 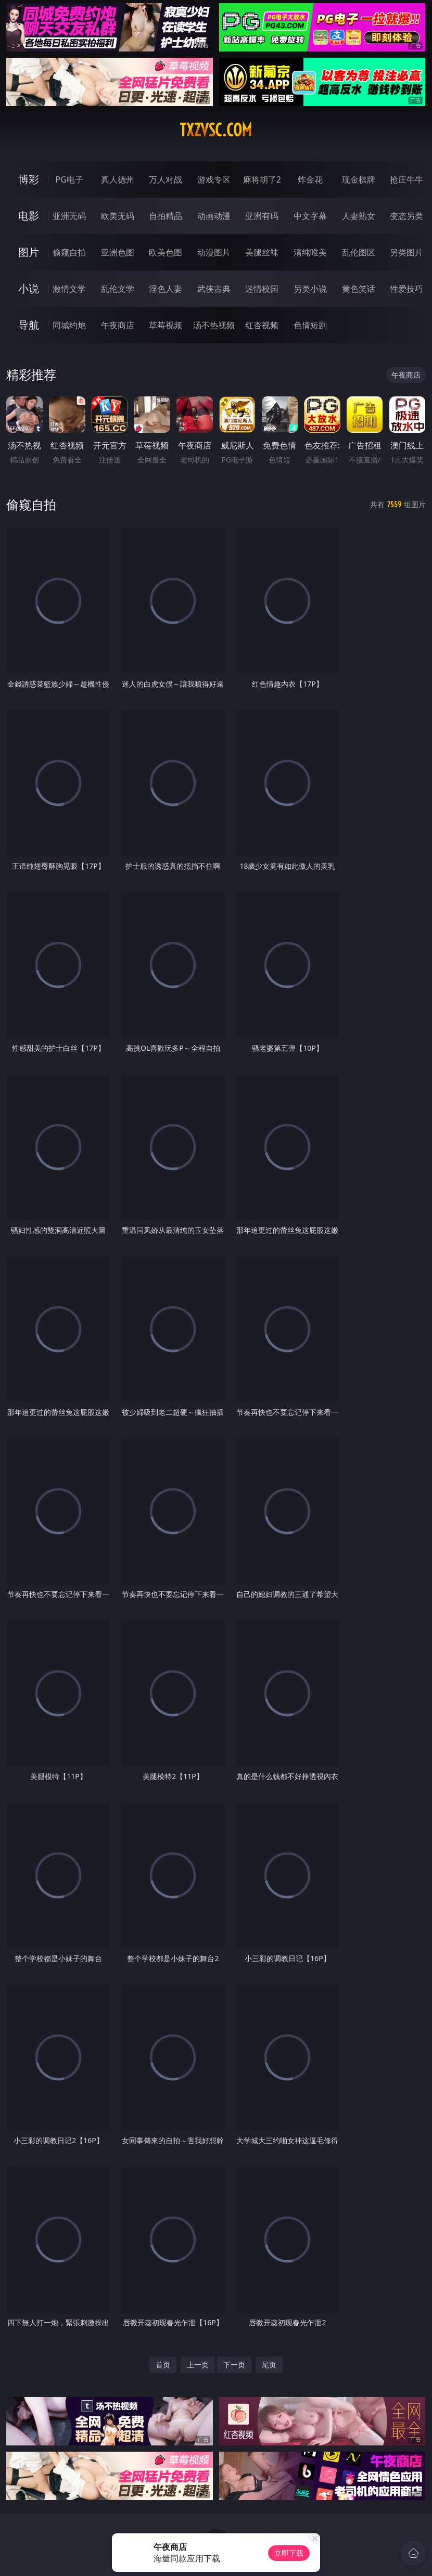 What do you see at coordinates (310, 216) in the screenshot?
I see `中文字幕` at bounding box center [310, 216].